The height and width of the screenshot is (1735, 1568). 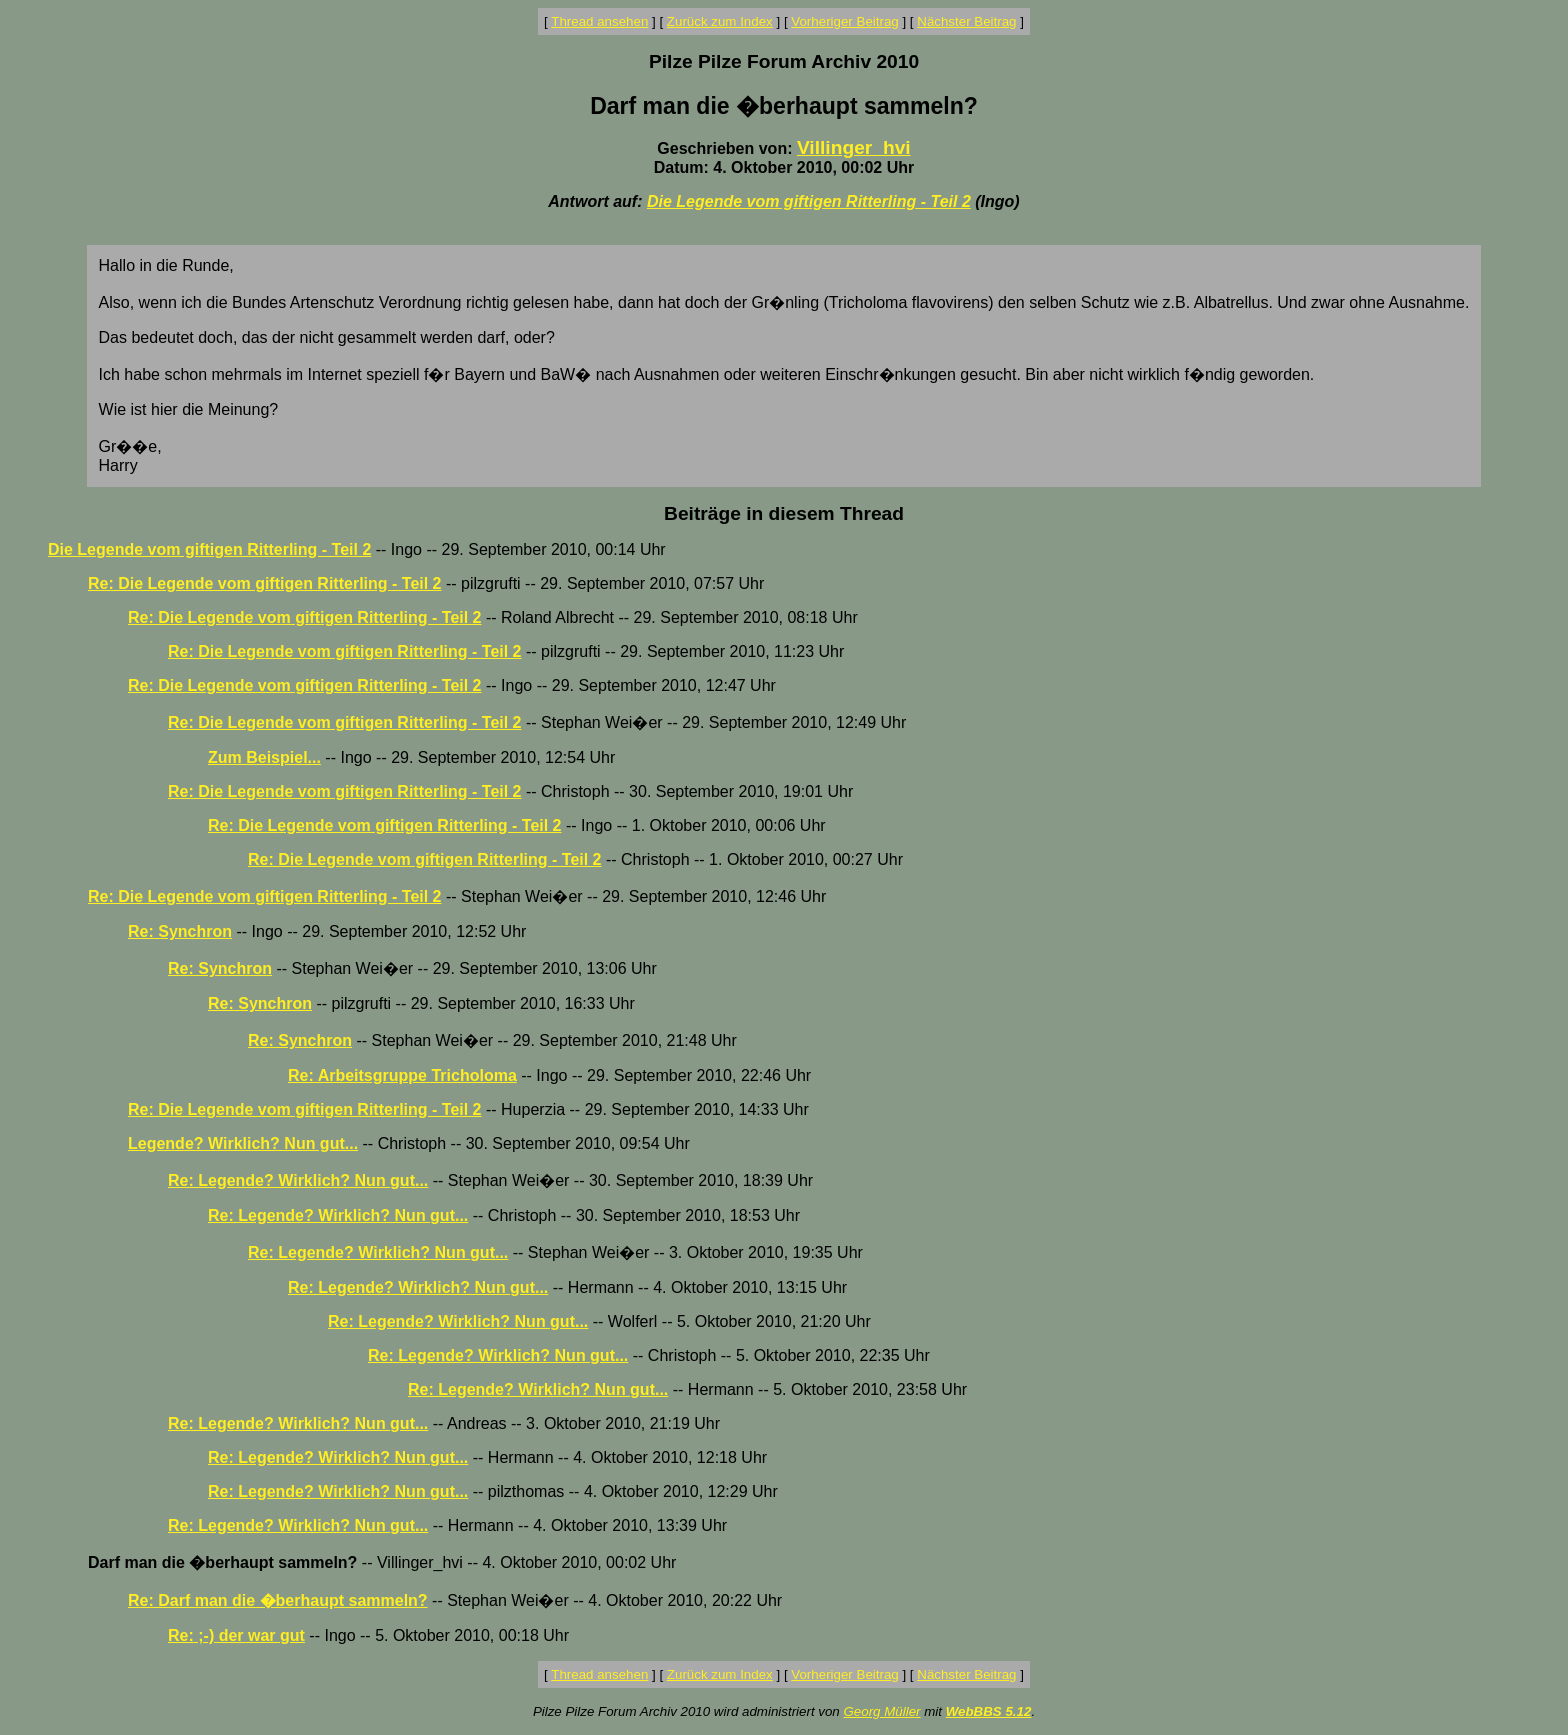 What do you see at coordinates (236, 1635) in the screenshot?
I see `Re: ;-) der war gut` at bounding box center [236, 1635].